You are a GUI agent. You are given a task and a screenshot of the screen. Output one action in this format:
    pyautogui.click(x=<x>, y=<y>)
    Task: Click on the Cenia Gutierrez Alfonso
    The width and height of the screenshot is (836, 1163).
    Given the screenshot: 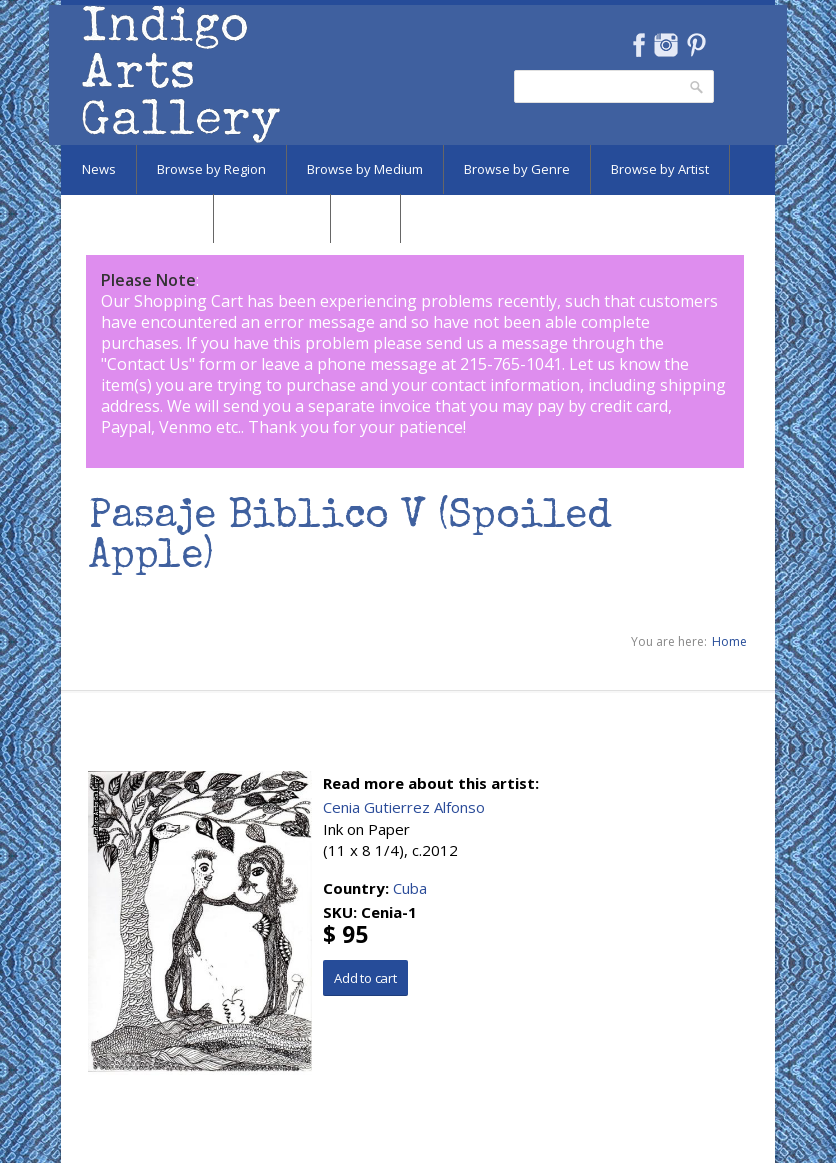 What is the action you would take?
    pyautogui.click(x=404, y=807)
    